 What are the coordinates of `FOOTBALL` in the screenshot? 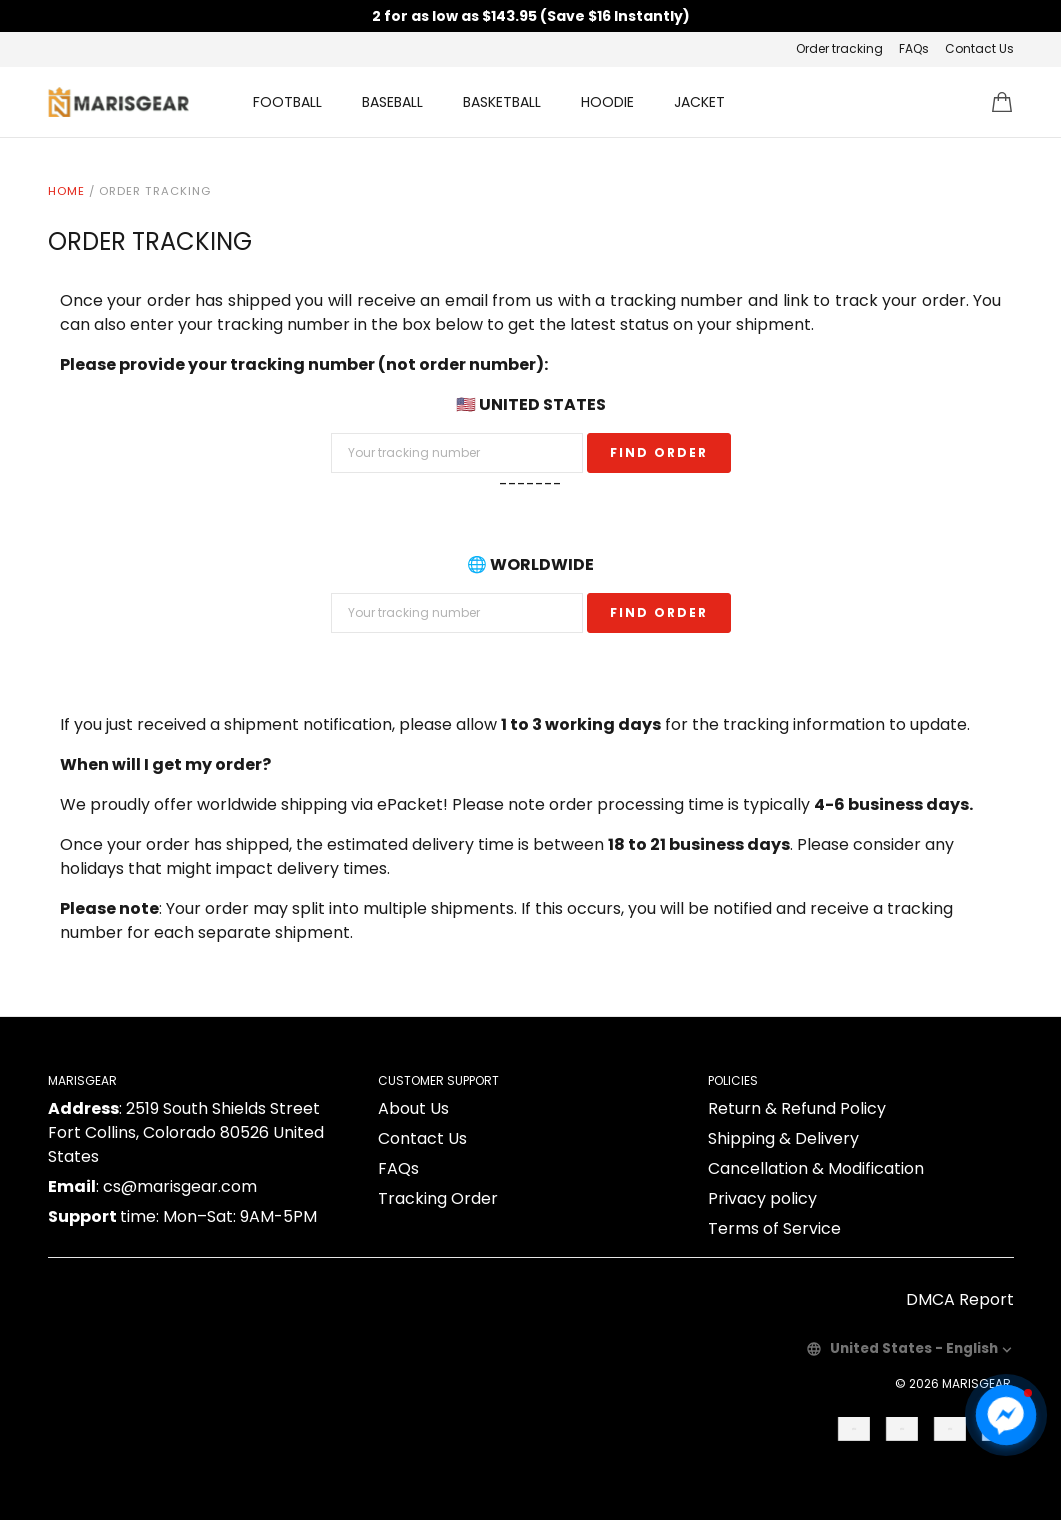 It's located at (287, 102).